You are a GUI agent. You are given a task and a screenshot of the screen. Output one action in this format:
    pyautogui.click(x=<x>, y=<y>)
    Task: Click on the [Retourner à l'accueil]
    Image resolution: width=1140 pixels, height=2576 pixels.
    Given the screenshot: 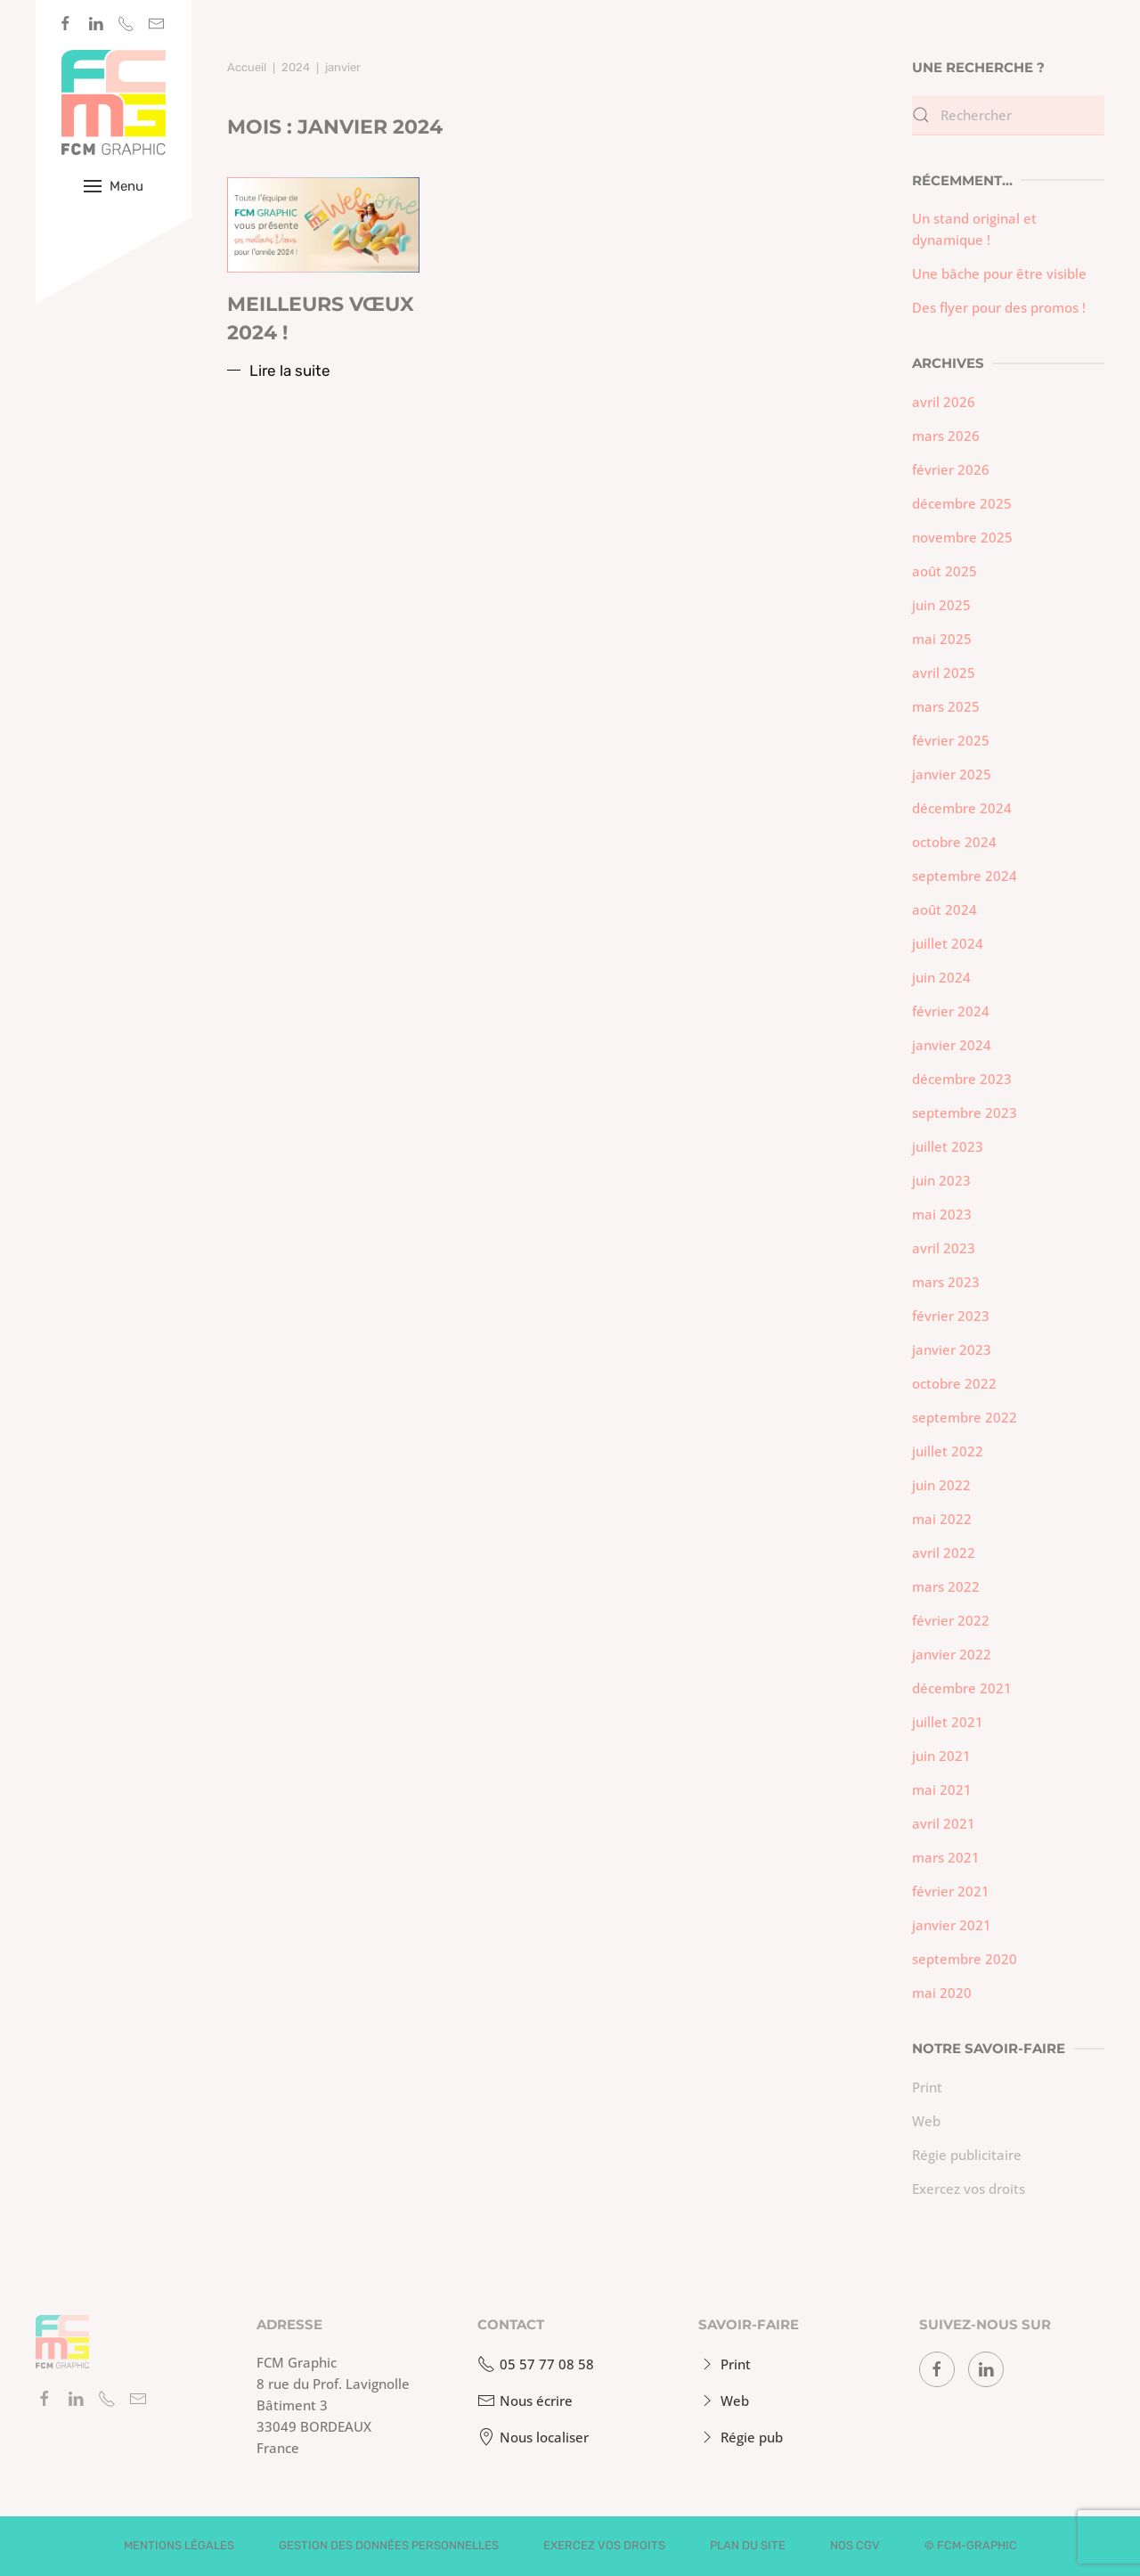 What is the action you would take?
    pyautogui.click(x=113, y=102)
    